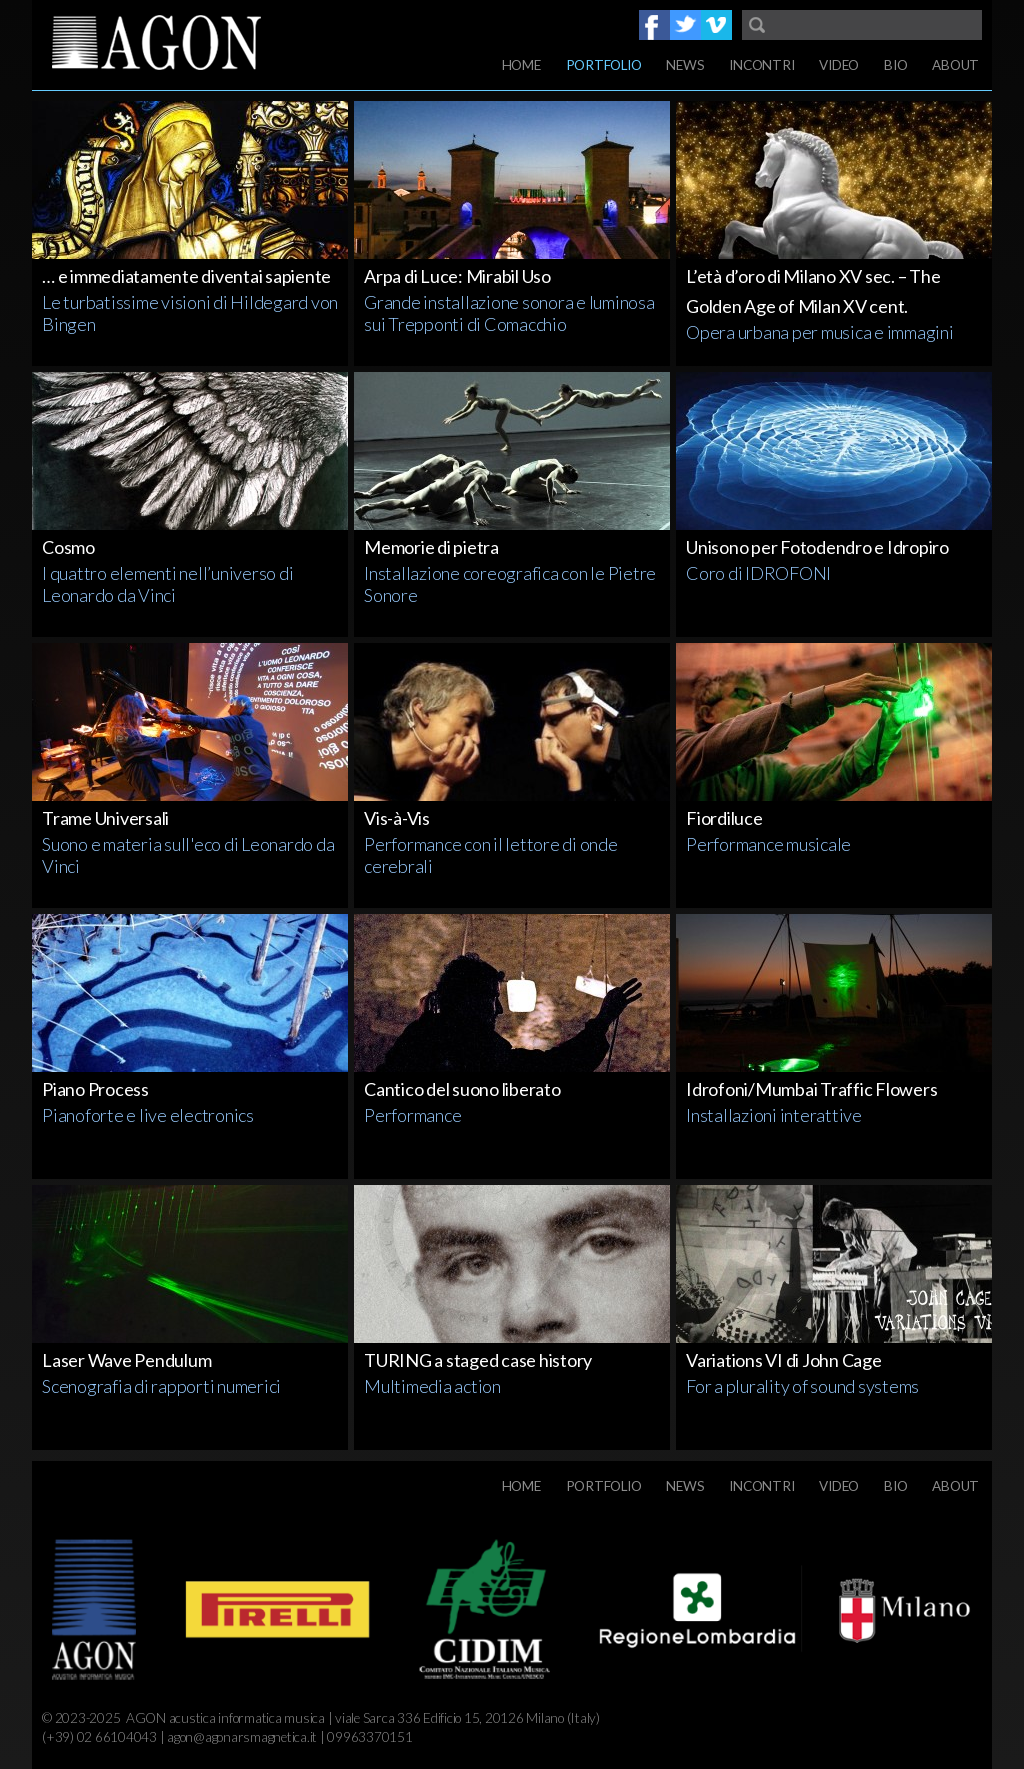 This screenshot has height=1769, width=1024. Describe the element at coordinates (761, 65) in the screenshot. I see `Incontri` at that location.